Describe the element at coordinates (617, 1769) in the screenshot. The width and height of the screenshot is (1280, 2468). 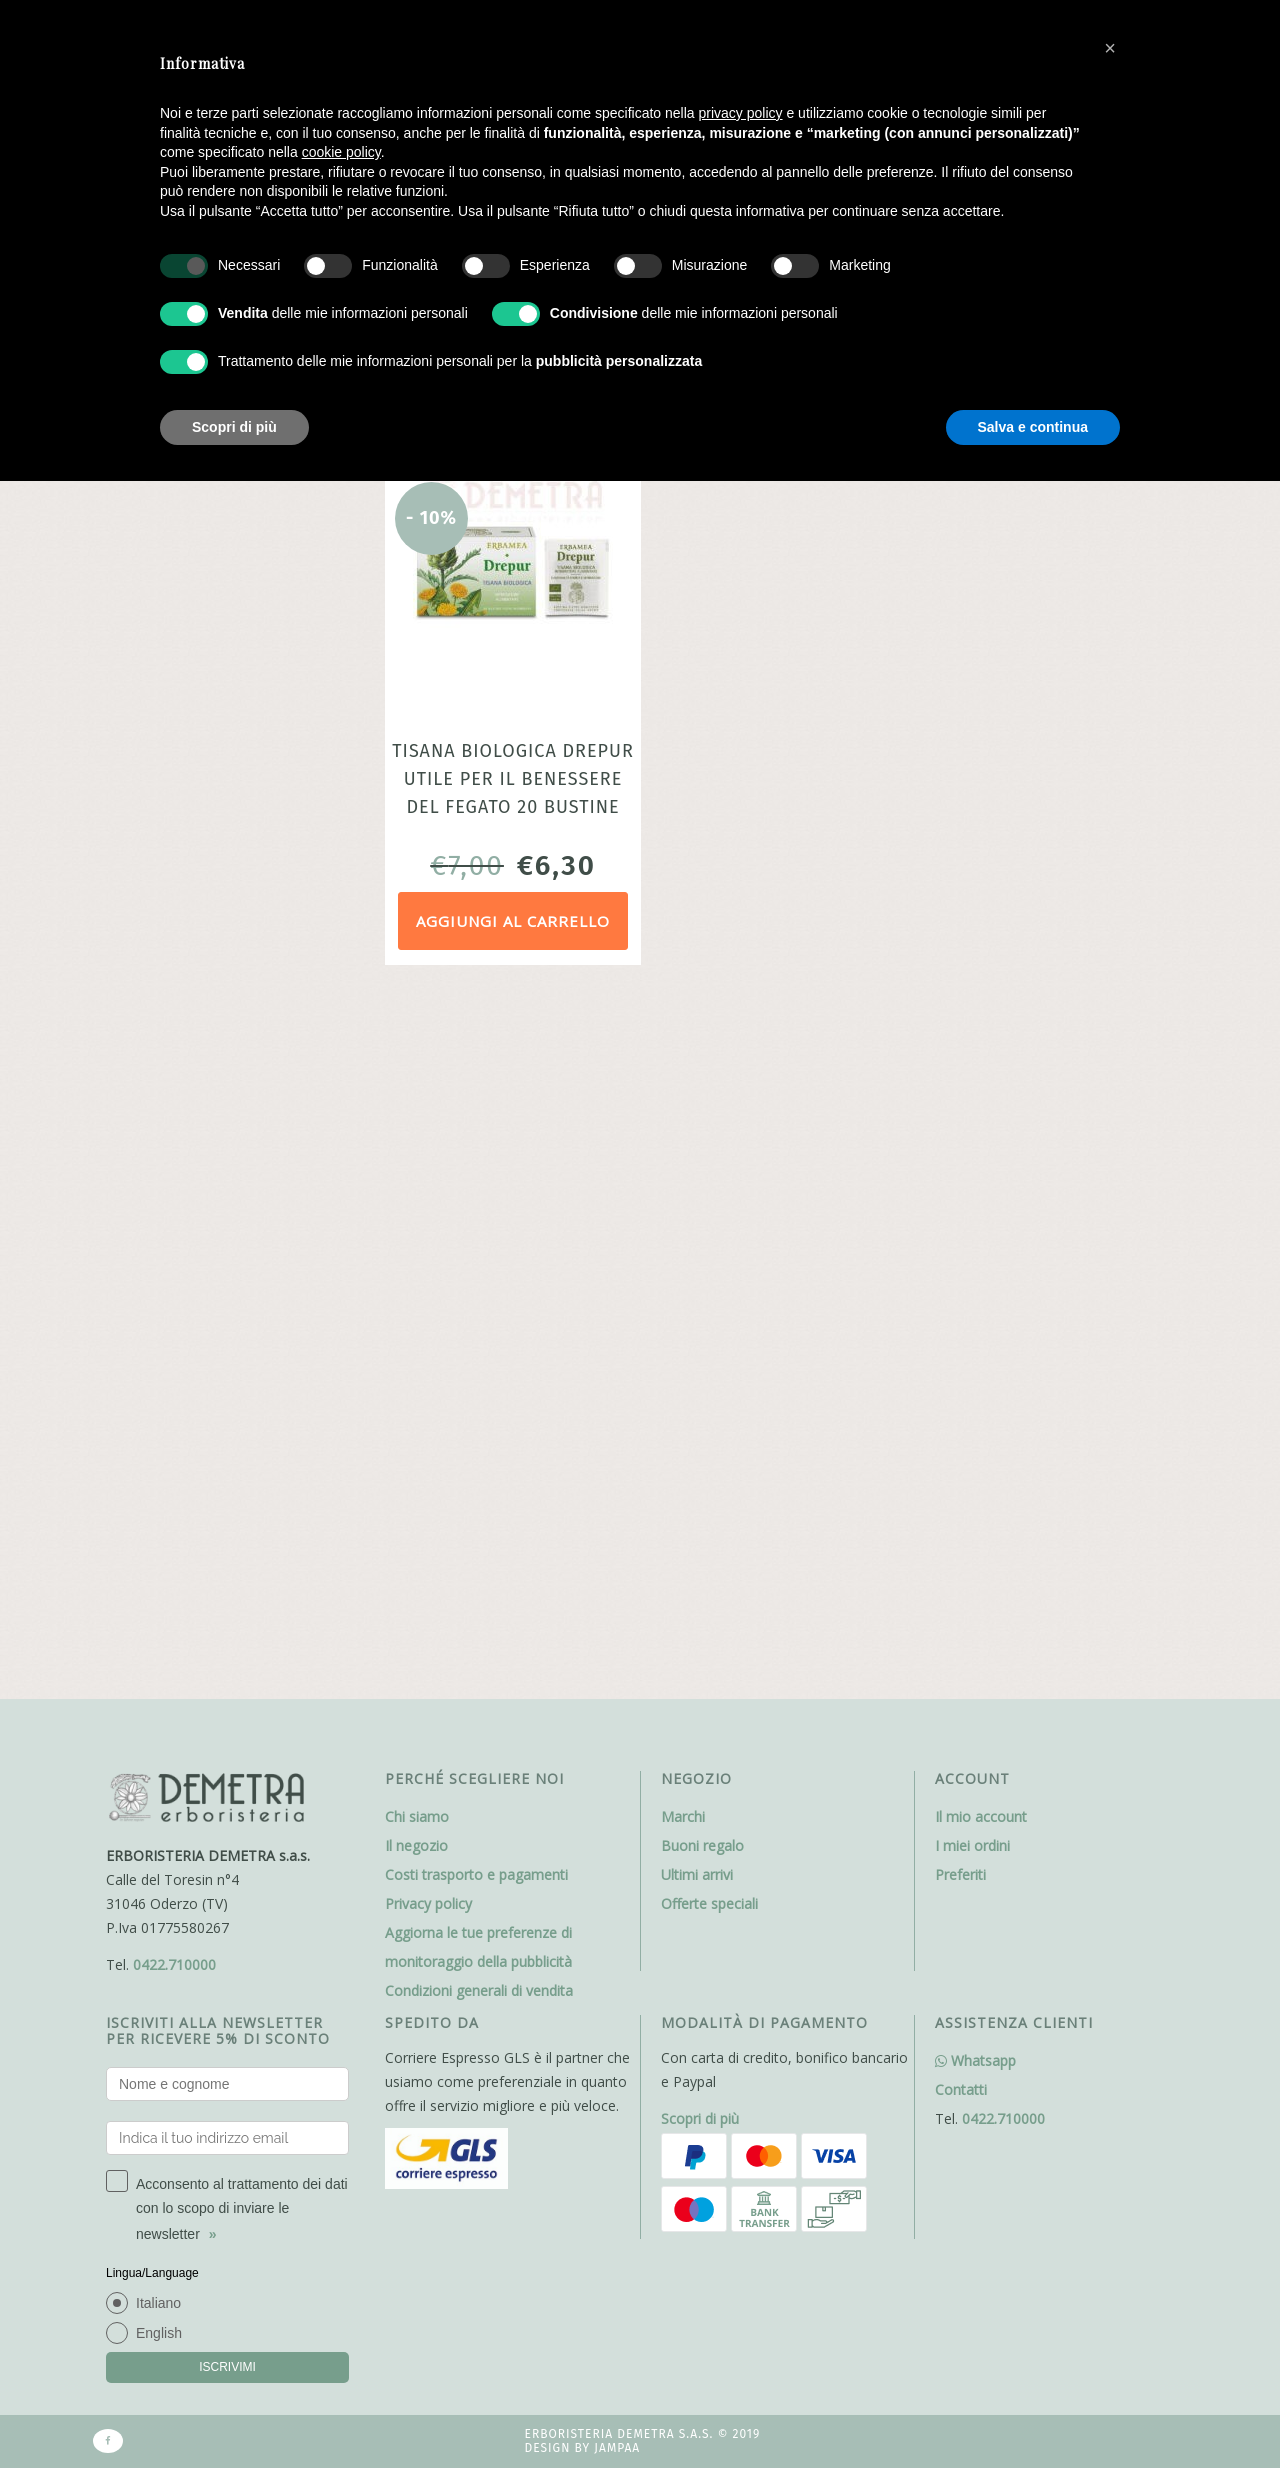
I see `Jampaa` at that location.